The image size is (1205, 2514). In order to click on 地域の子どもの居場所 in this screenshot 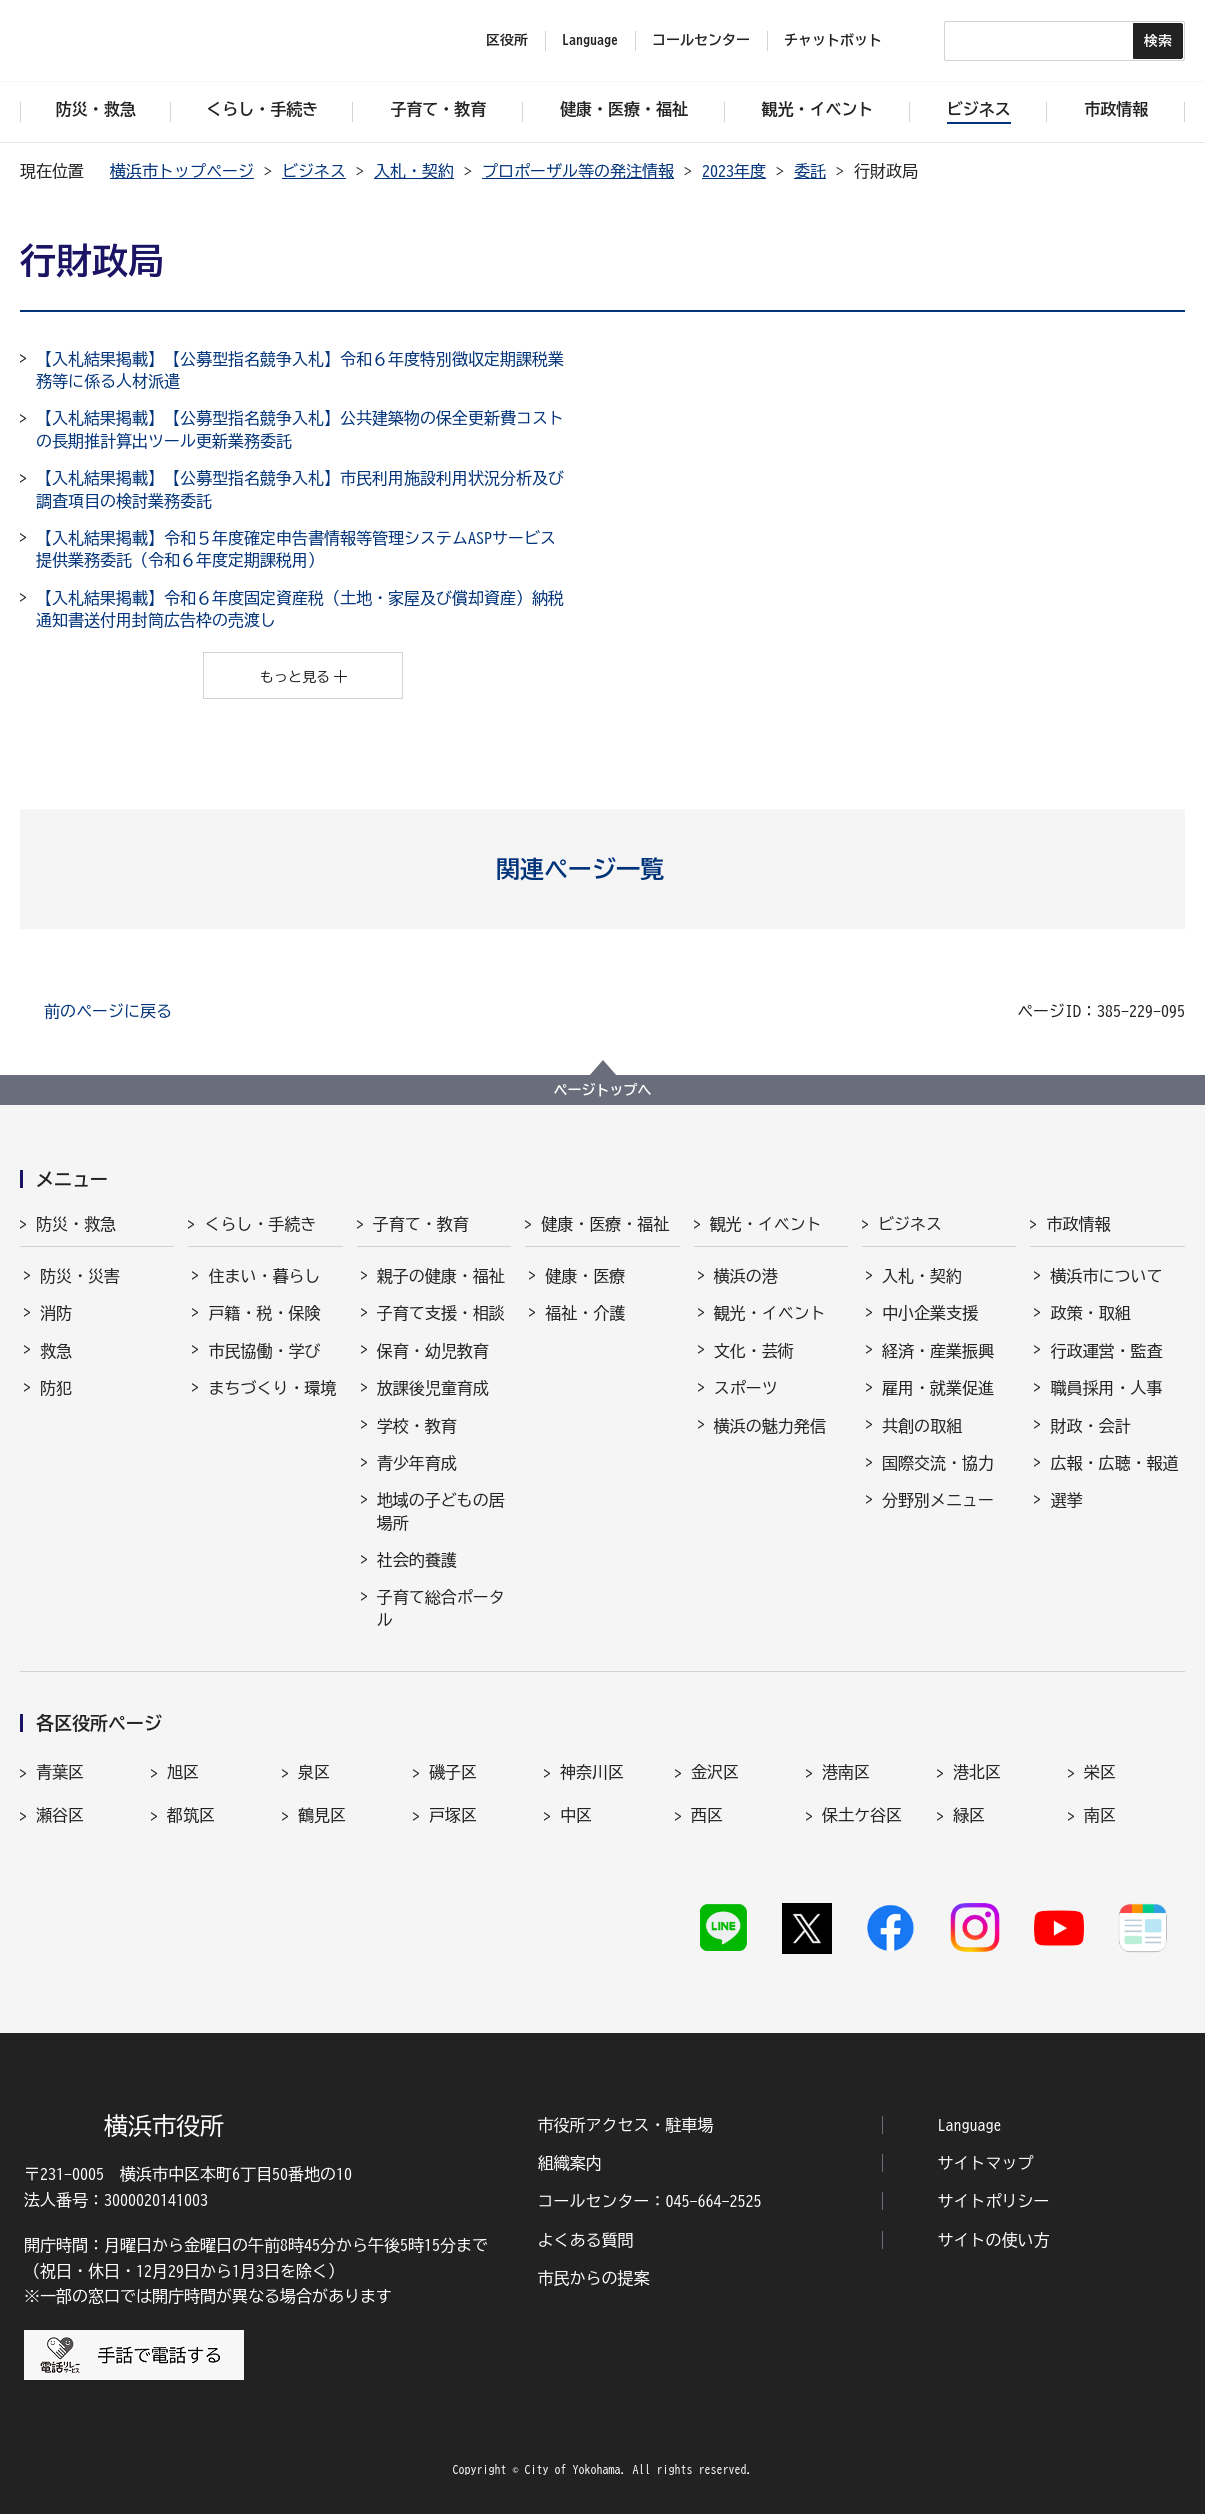, I will do `click(441, 1511)`.